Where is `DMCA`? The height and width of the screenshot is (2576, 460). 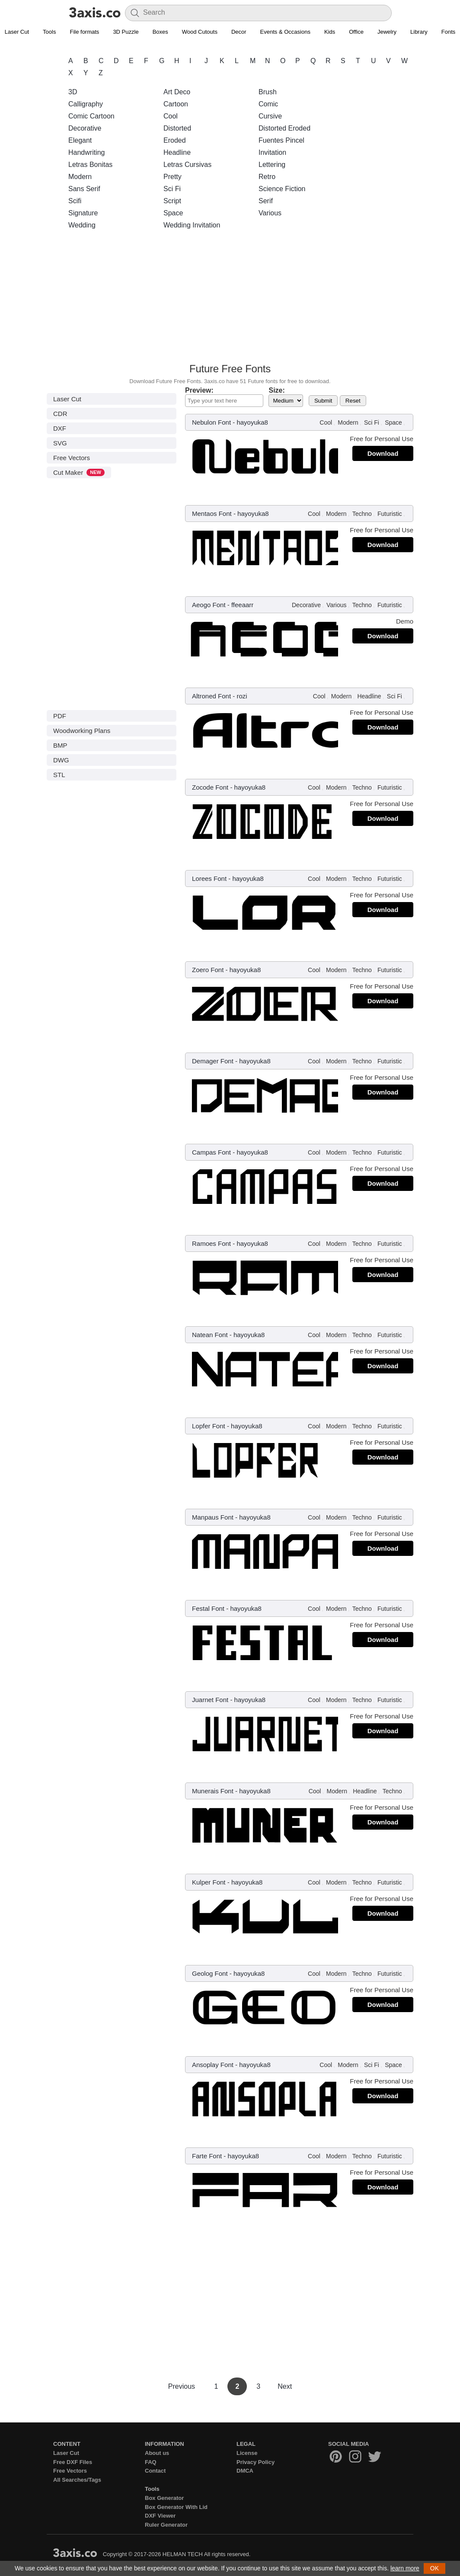
DMCA is located at coordinates (244, 2470).